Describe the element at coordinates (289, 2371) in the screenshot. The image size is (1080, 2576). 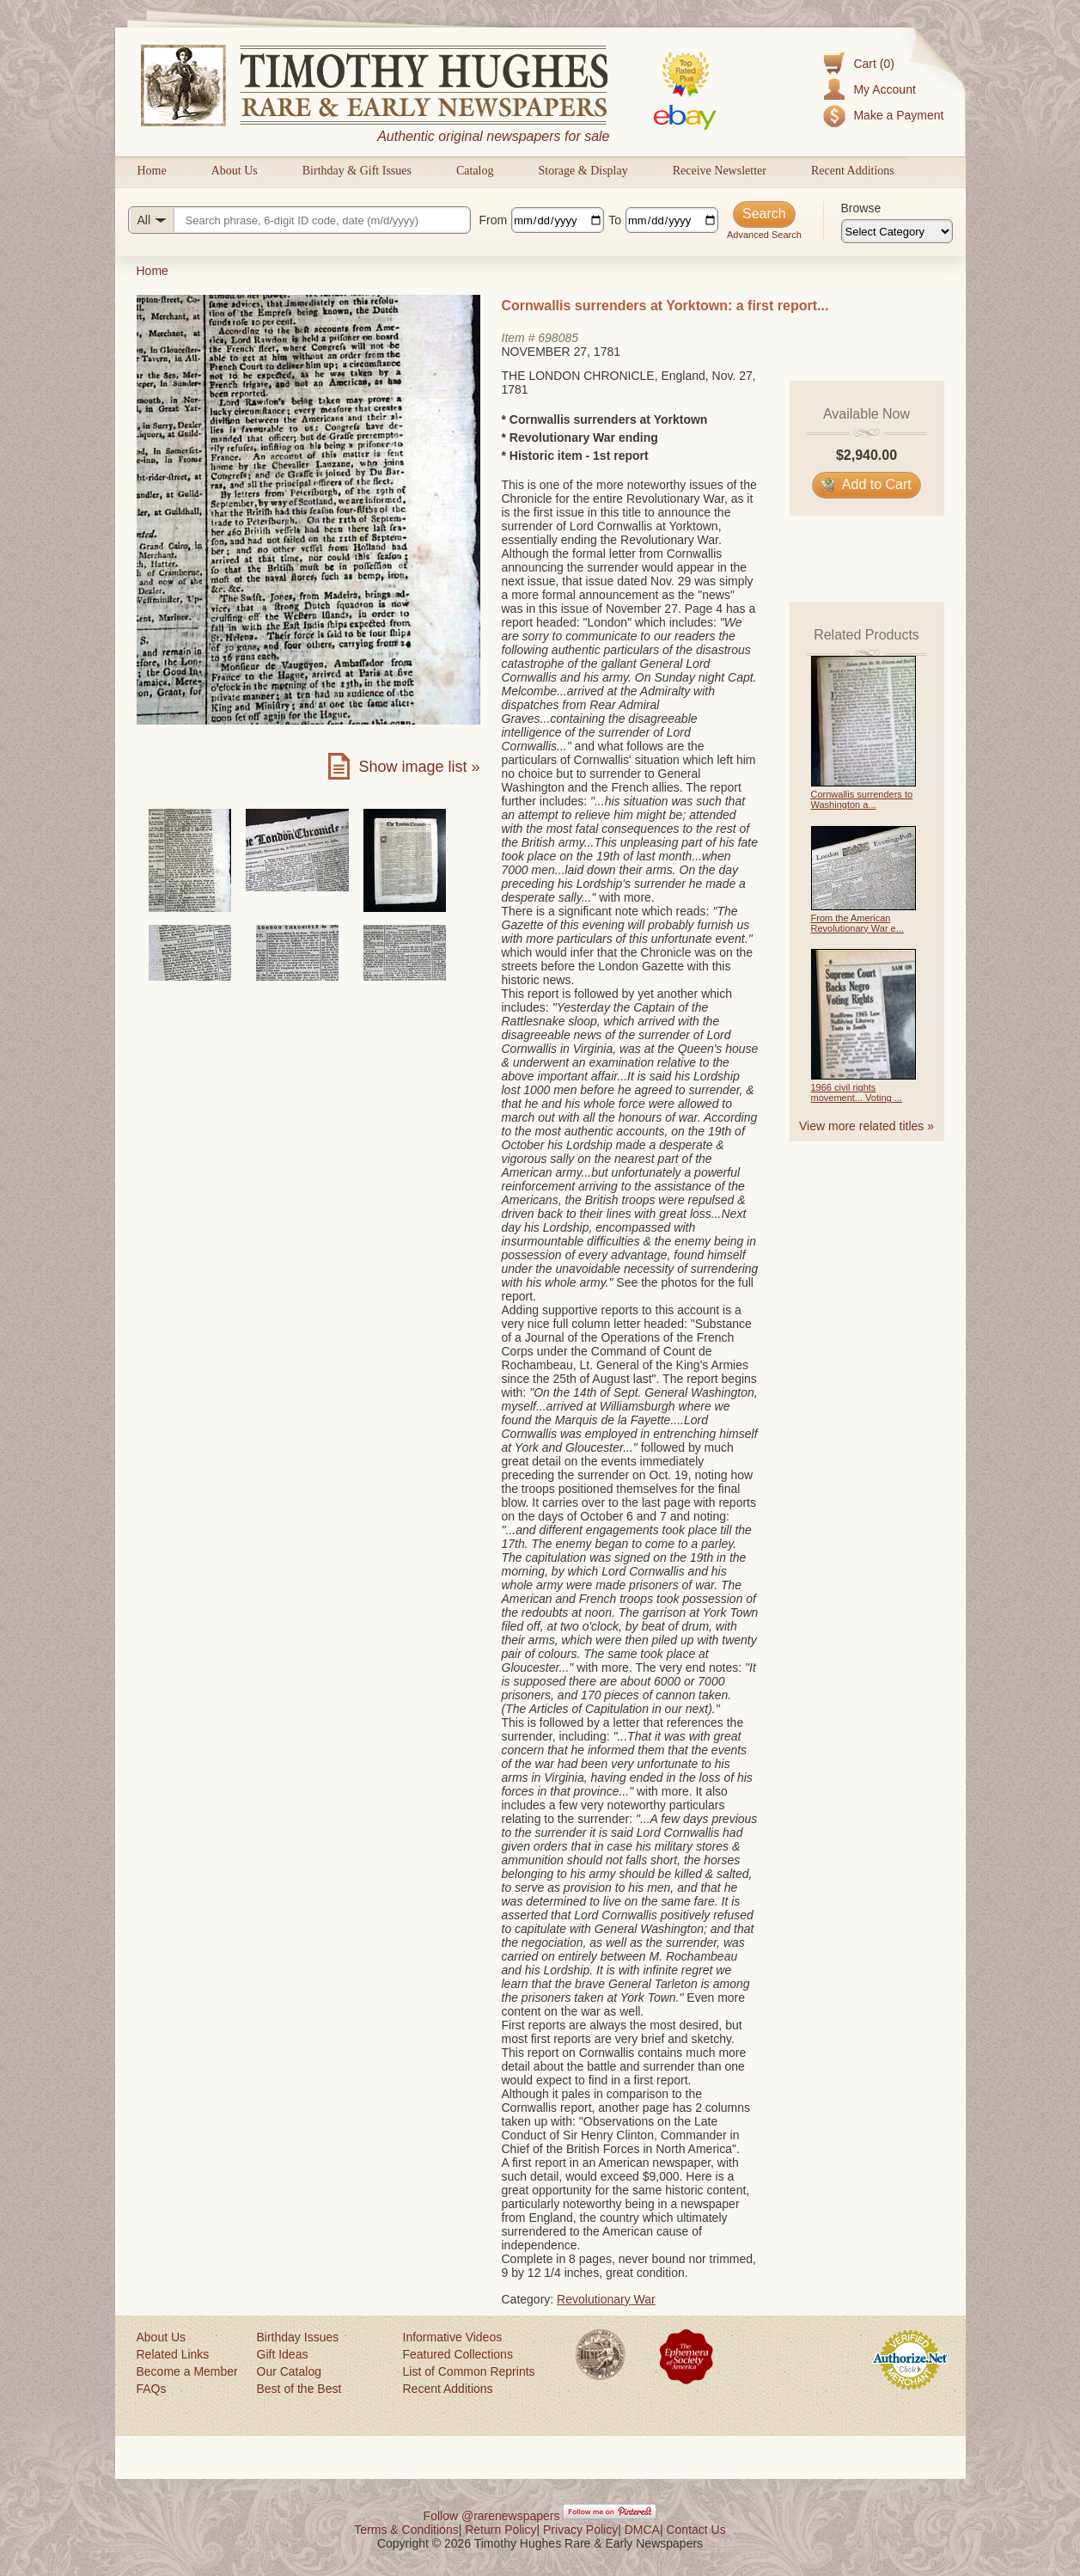
I see `Our Catalog` at that location.